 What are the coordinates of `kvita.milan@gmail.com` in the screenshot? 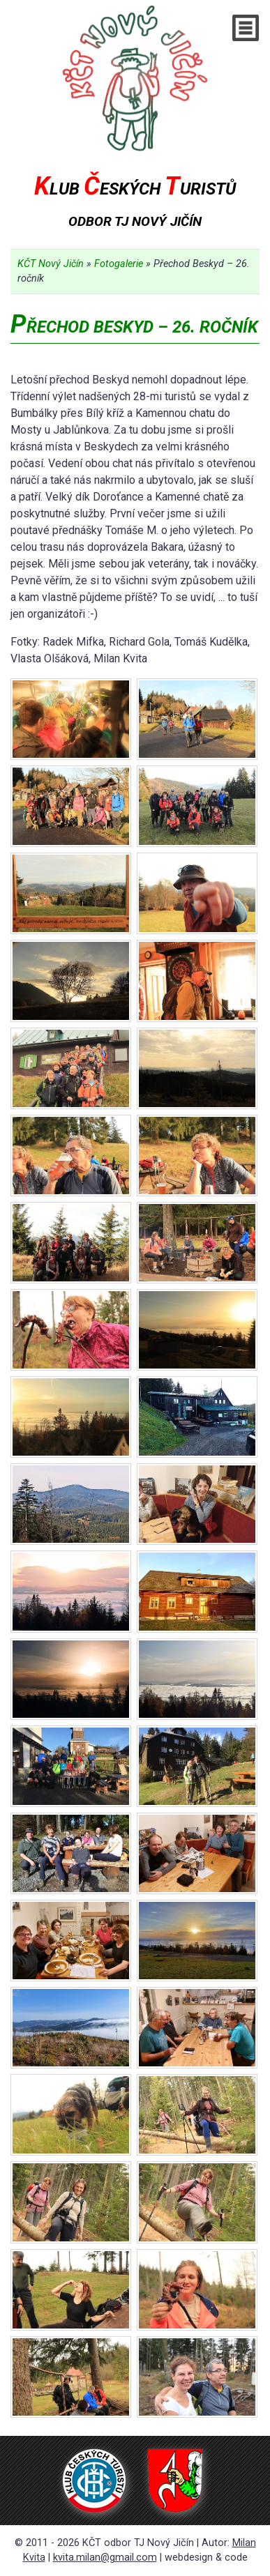 It's located at (105, 2557).